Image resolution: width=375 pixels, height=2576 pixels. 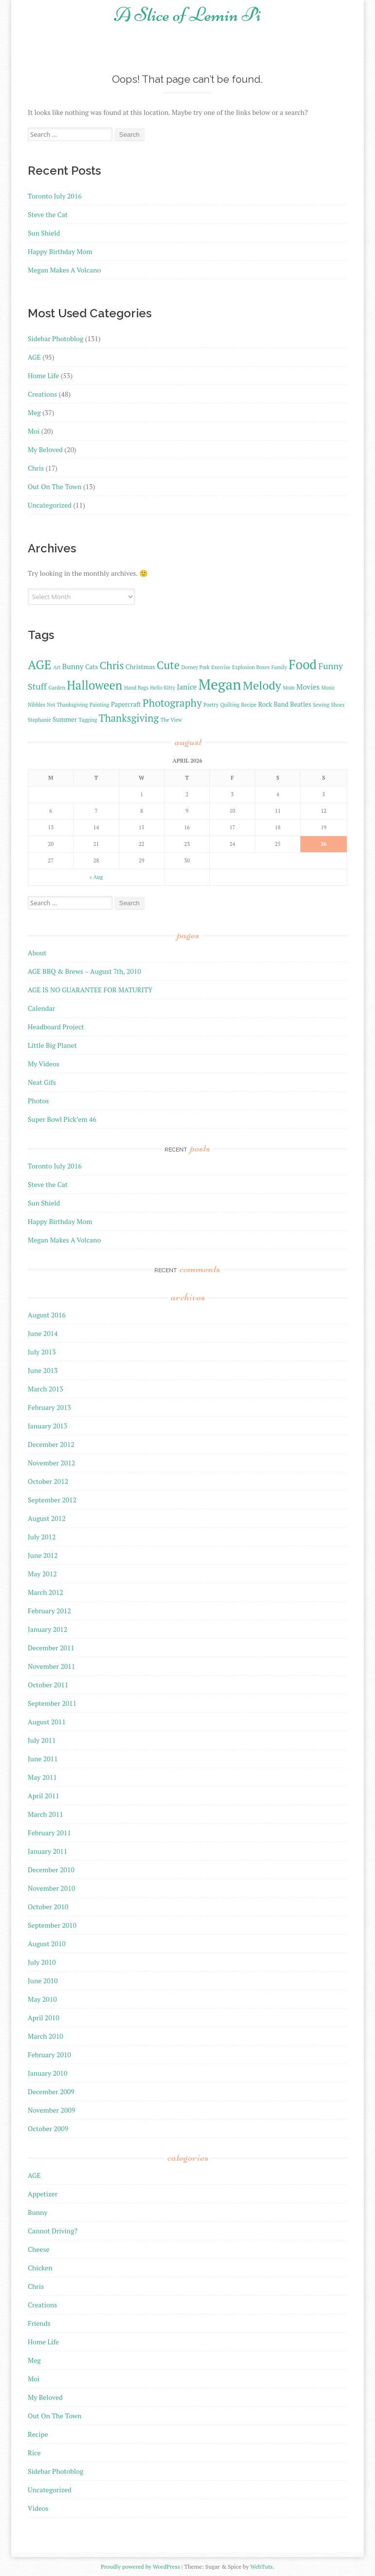 What do you see at coordinates (187, 687) in the screenshot?
I see `Janice` at bounding box center [187, 687].